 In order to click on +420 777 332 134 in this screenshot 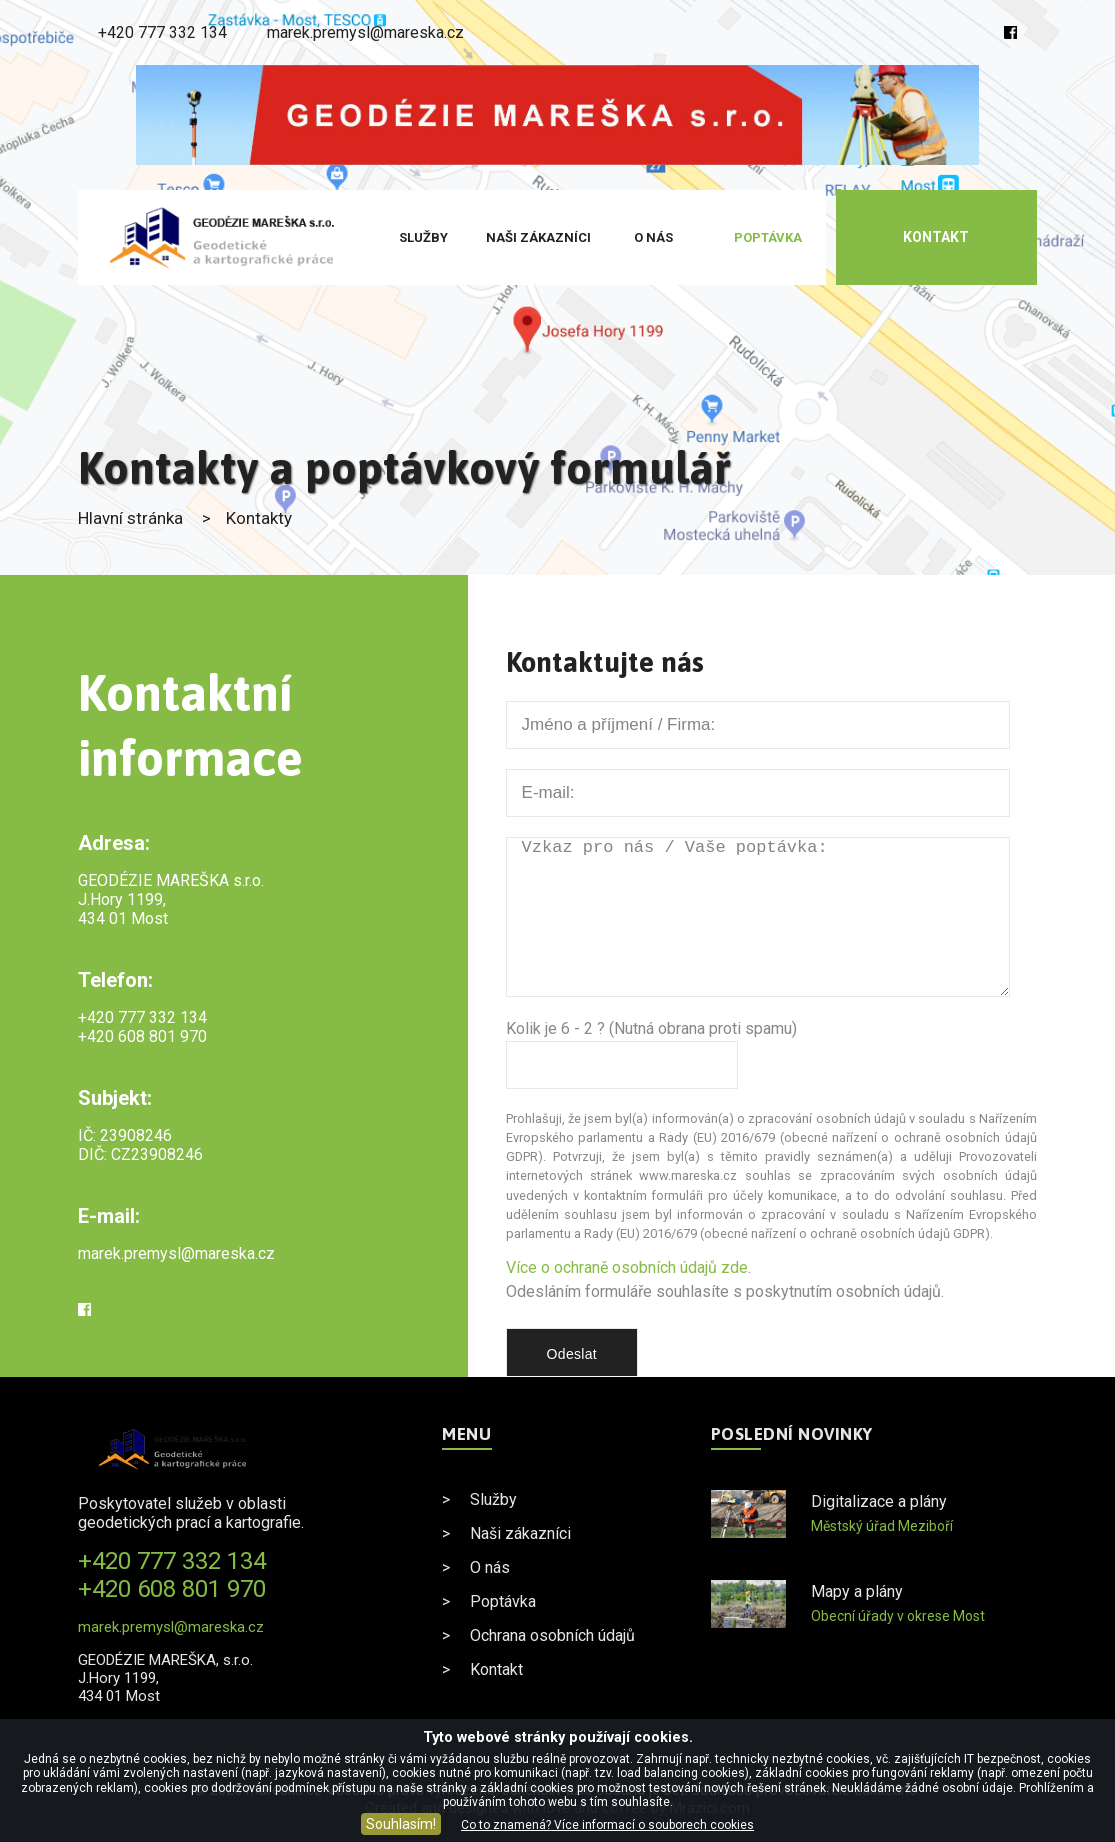, I will do `click(162, 32)`.